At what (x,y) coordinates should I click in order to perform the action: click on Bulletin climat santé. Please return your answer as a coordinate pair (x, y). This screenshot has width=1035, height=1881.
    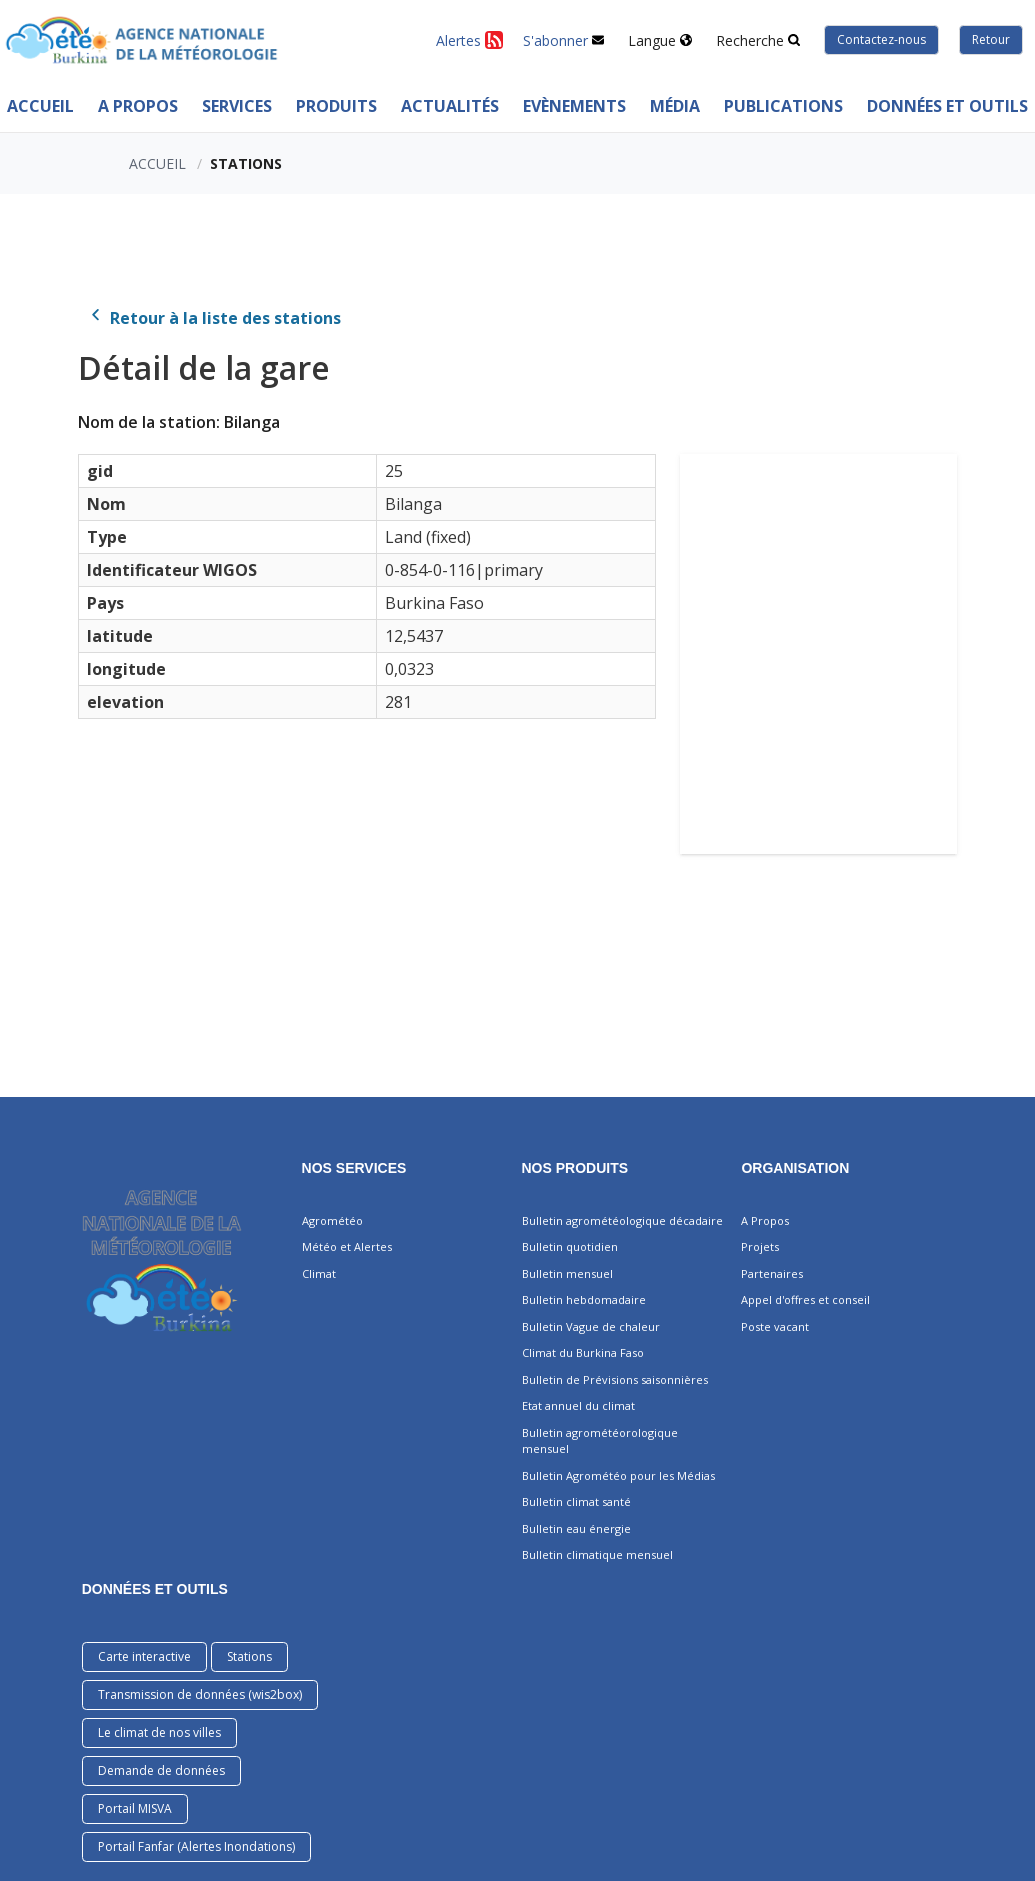
    Looking at the image, I should click on (576, 1501).